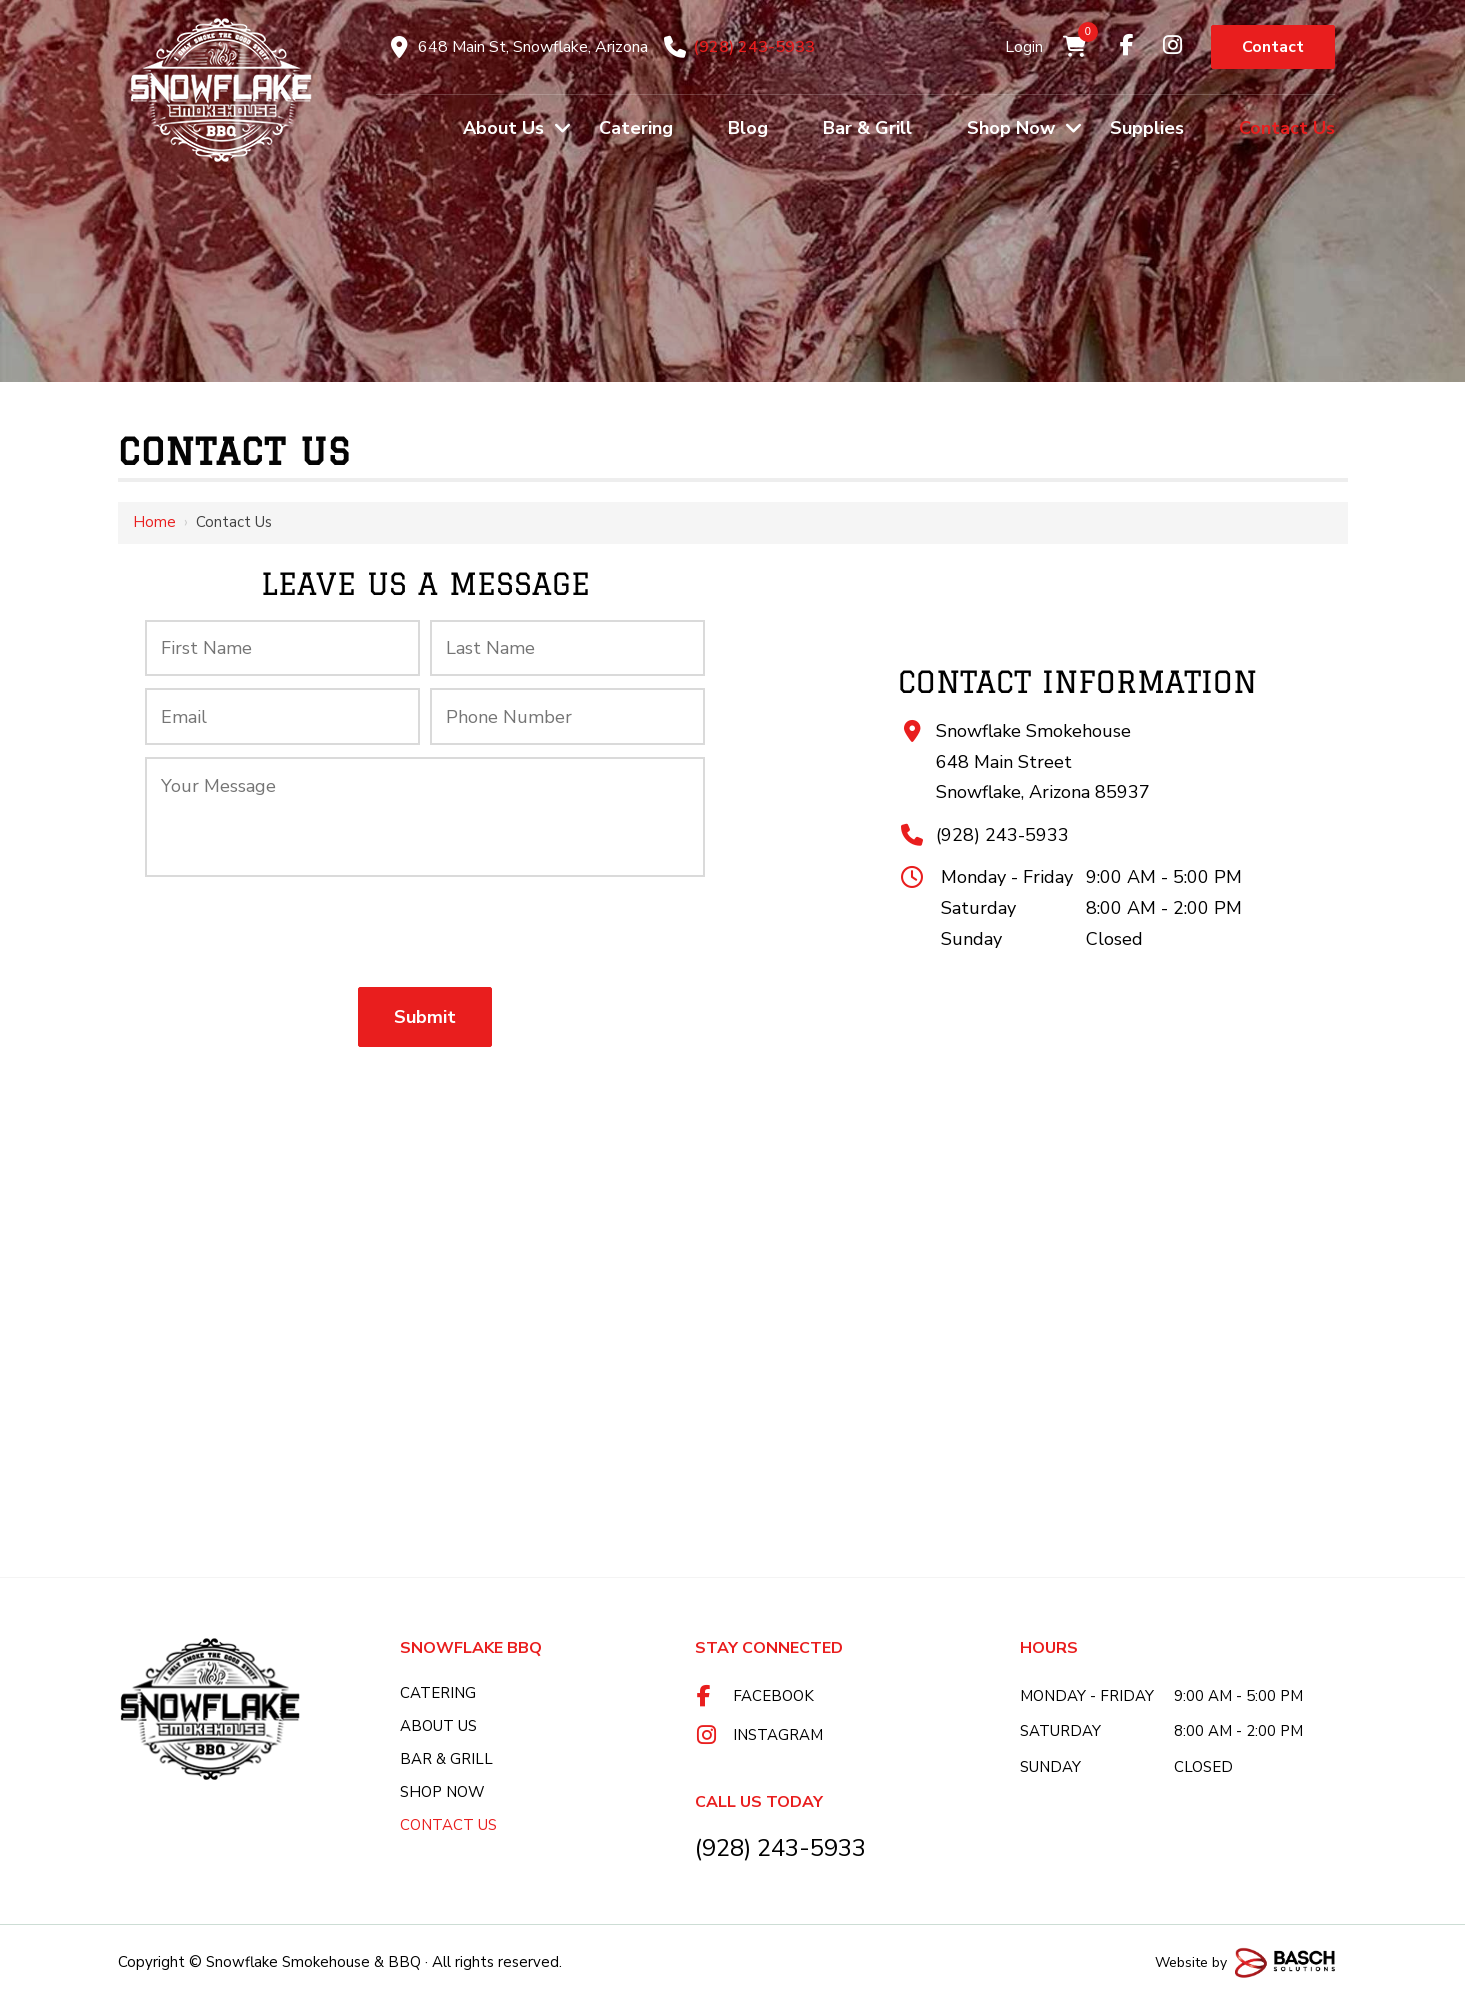  Describe the element at coordinates (1273, 47) in the screenshot. I see `Contact` at that location.